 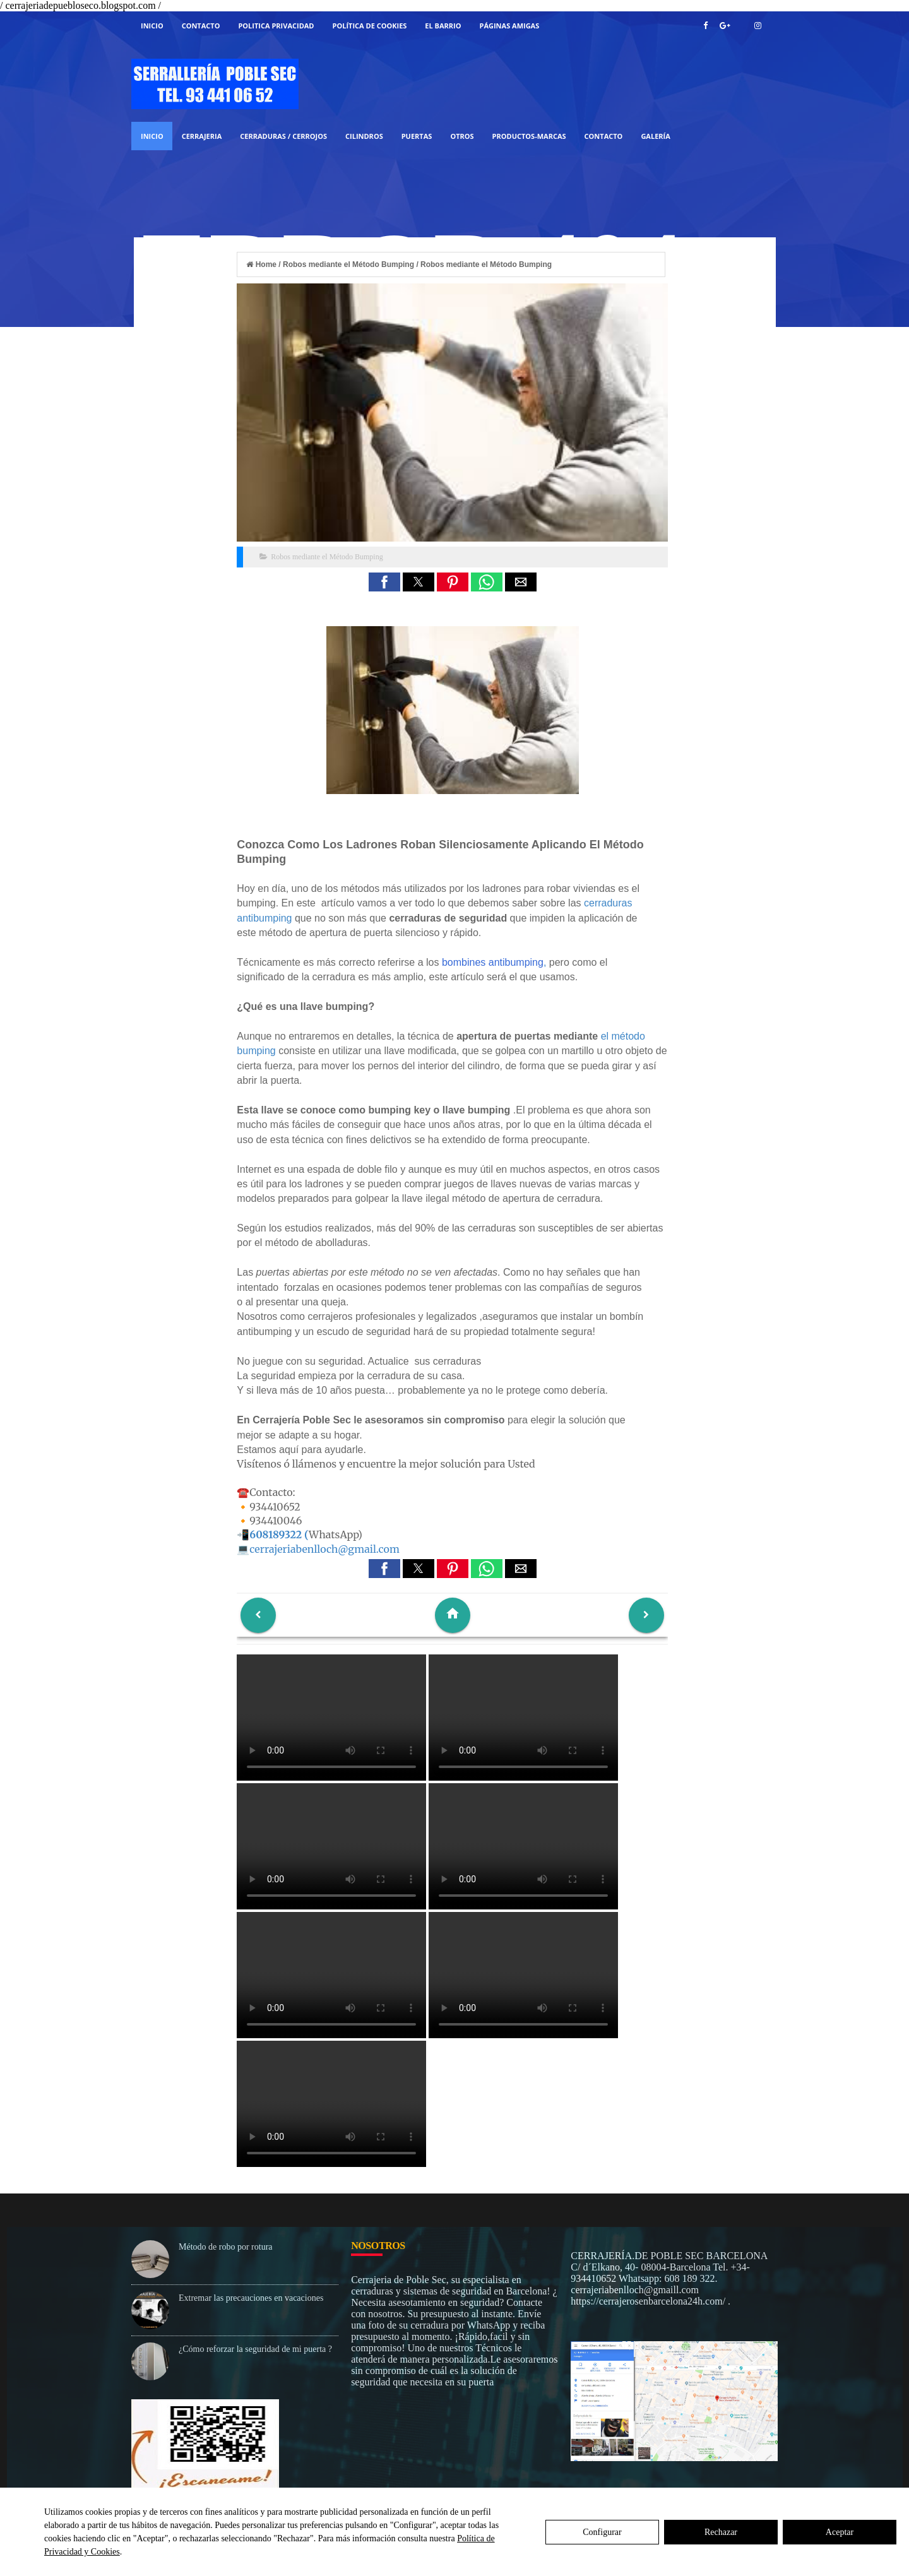 I want to click on OTROS, so click(x=461, y=136).